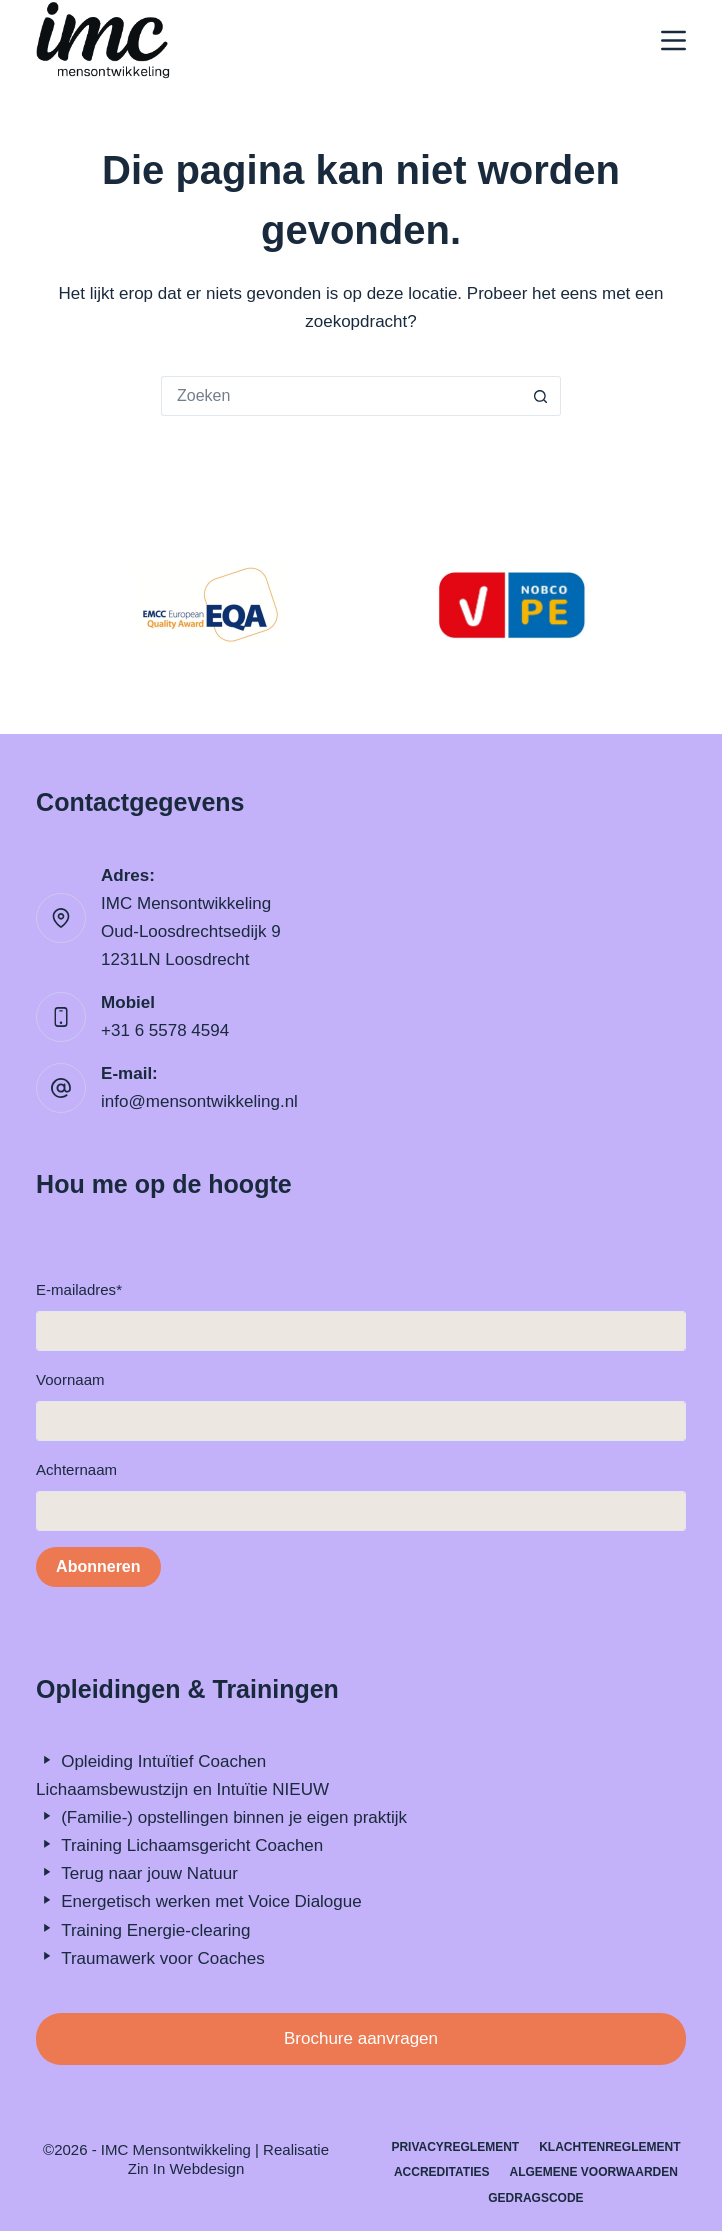 The height and width of the screenshot is (2231, 722). What do you see at coordinates (186, 2168) in the screenshot?
I see `Zin In Webdesign` at bounding box center [186, 2168].